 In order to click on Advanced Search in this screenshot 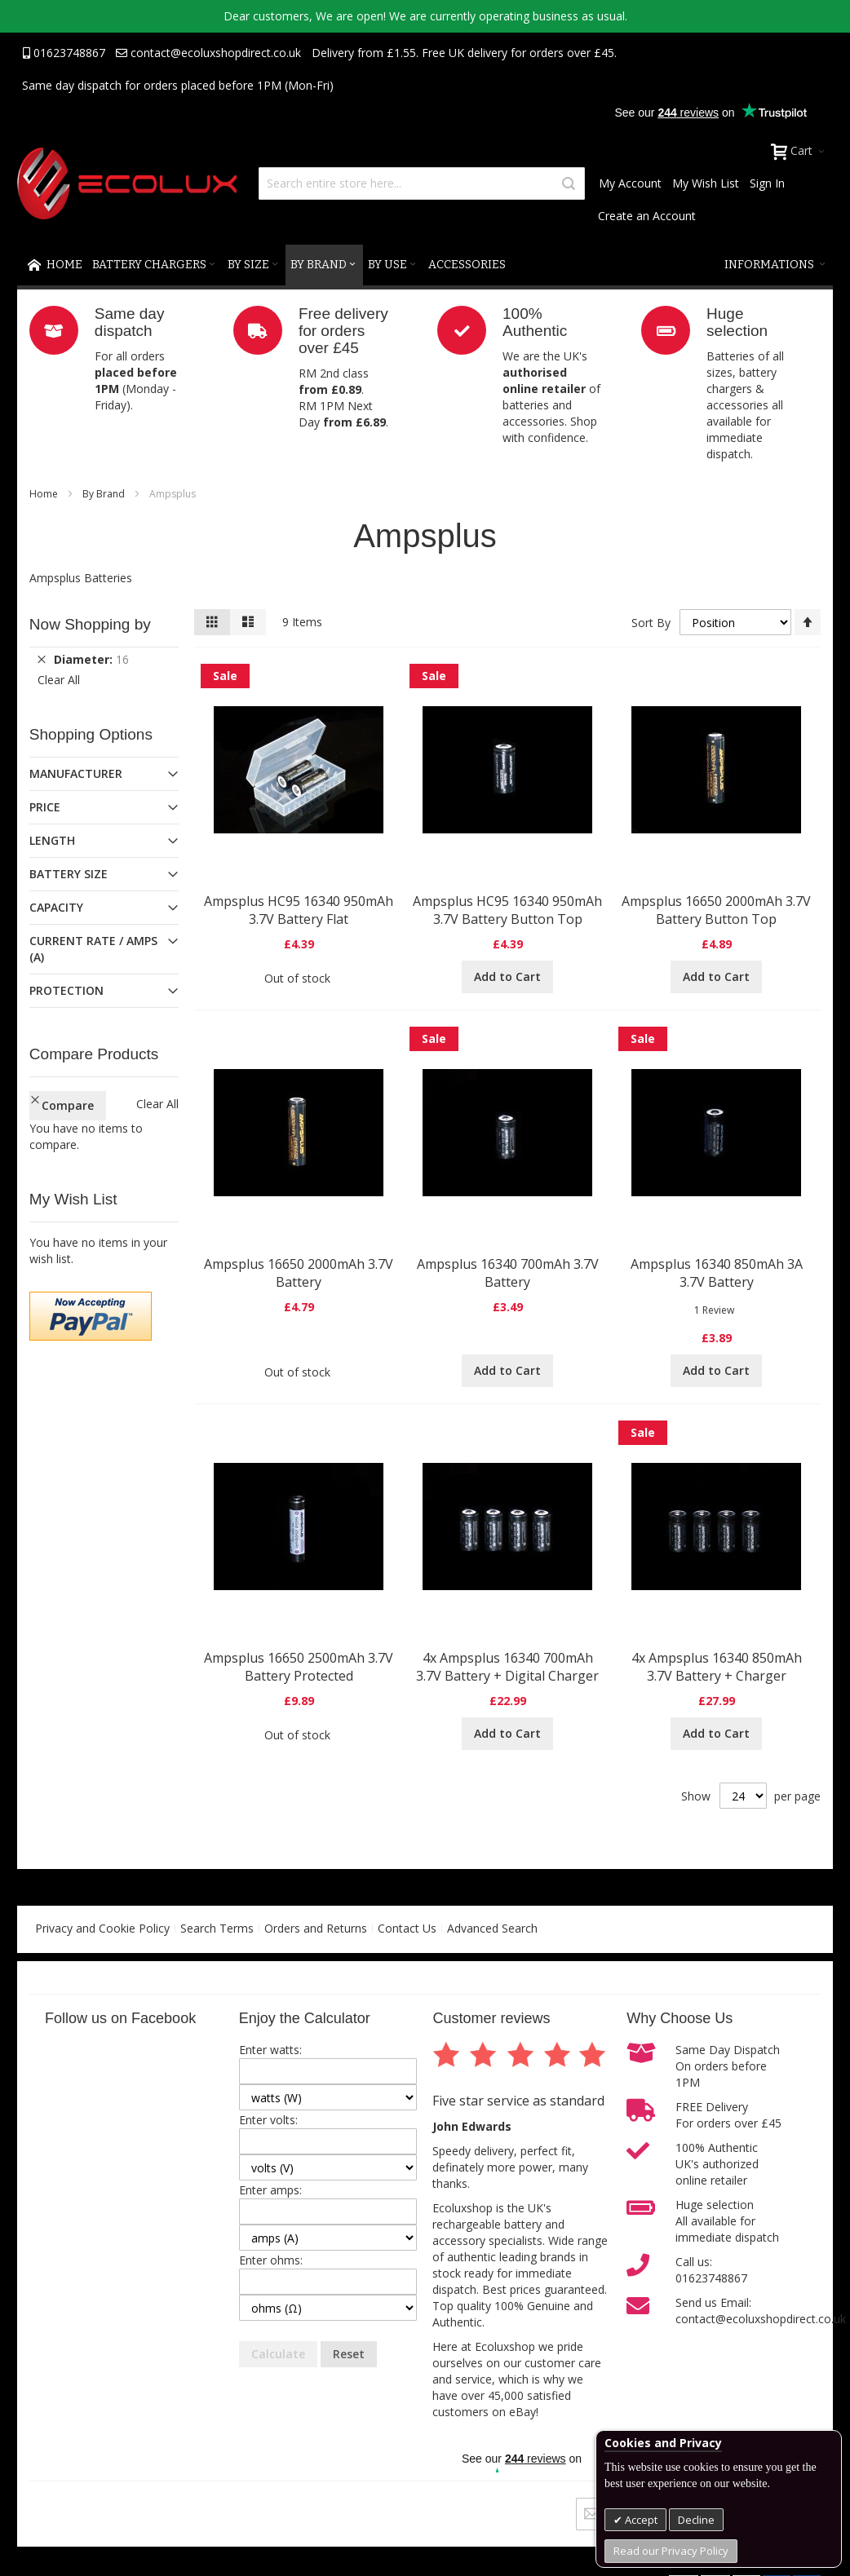, I will do `click(492, 1928)`.